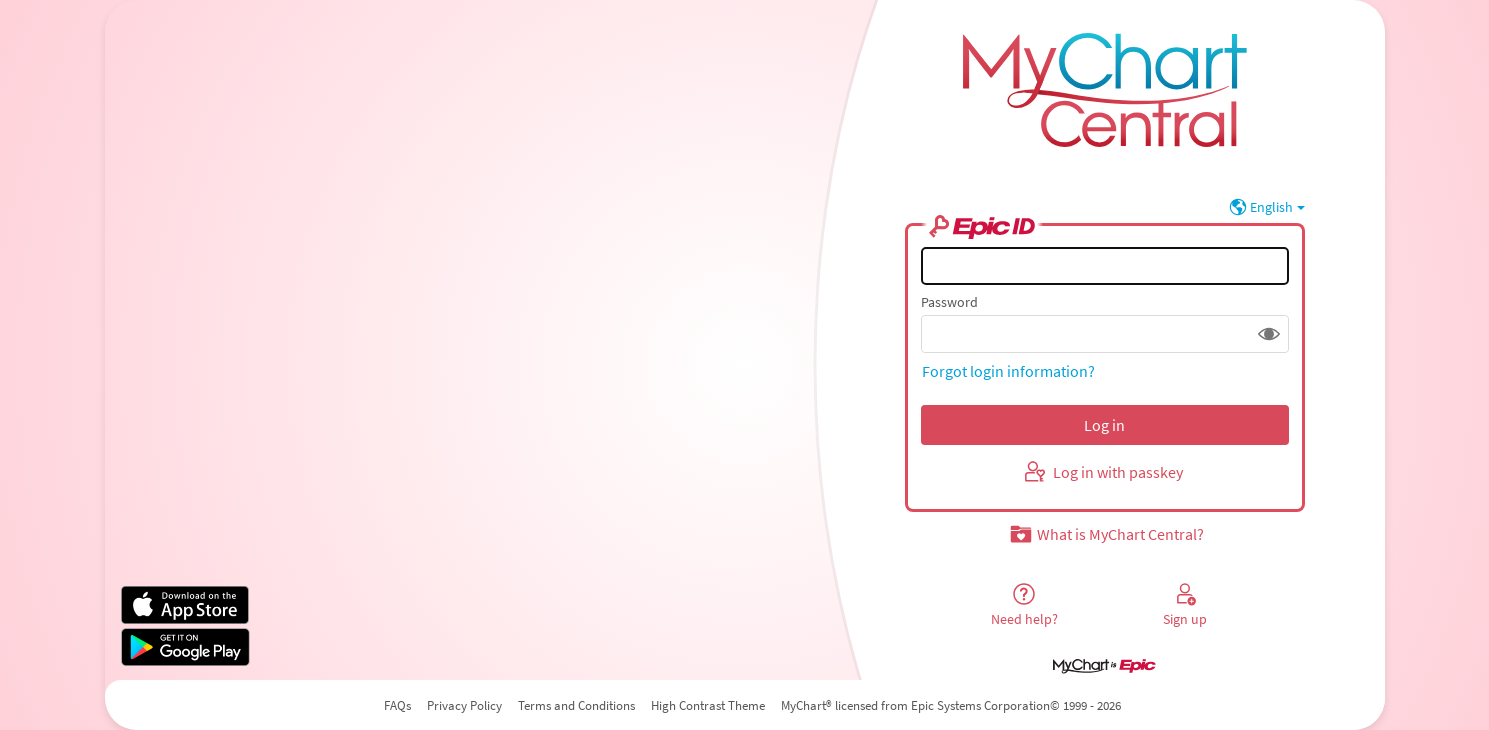  Describe the element at coordinates (1008, 371) in the screenshot. I see `Forgot login information?` at that location.